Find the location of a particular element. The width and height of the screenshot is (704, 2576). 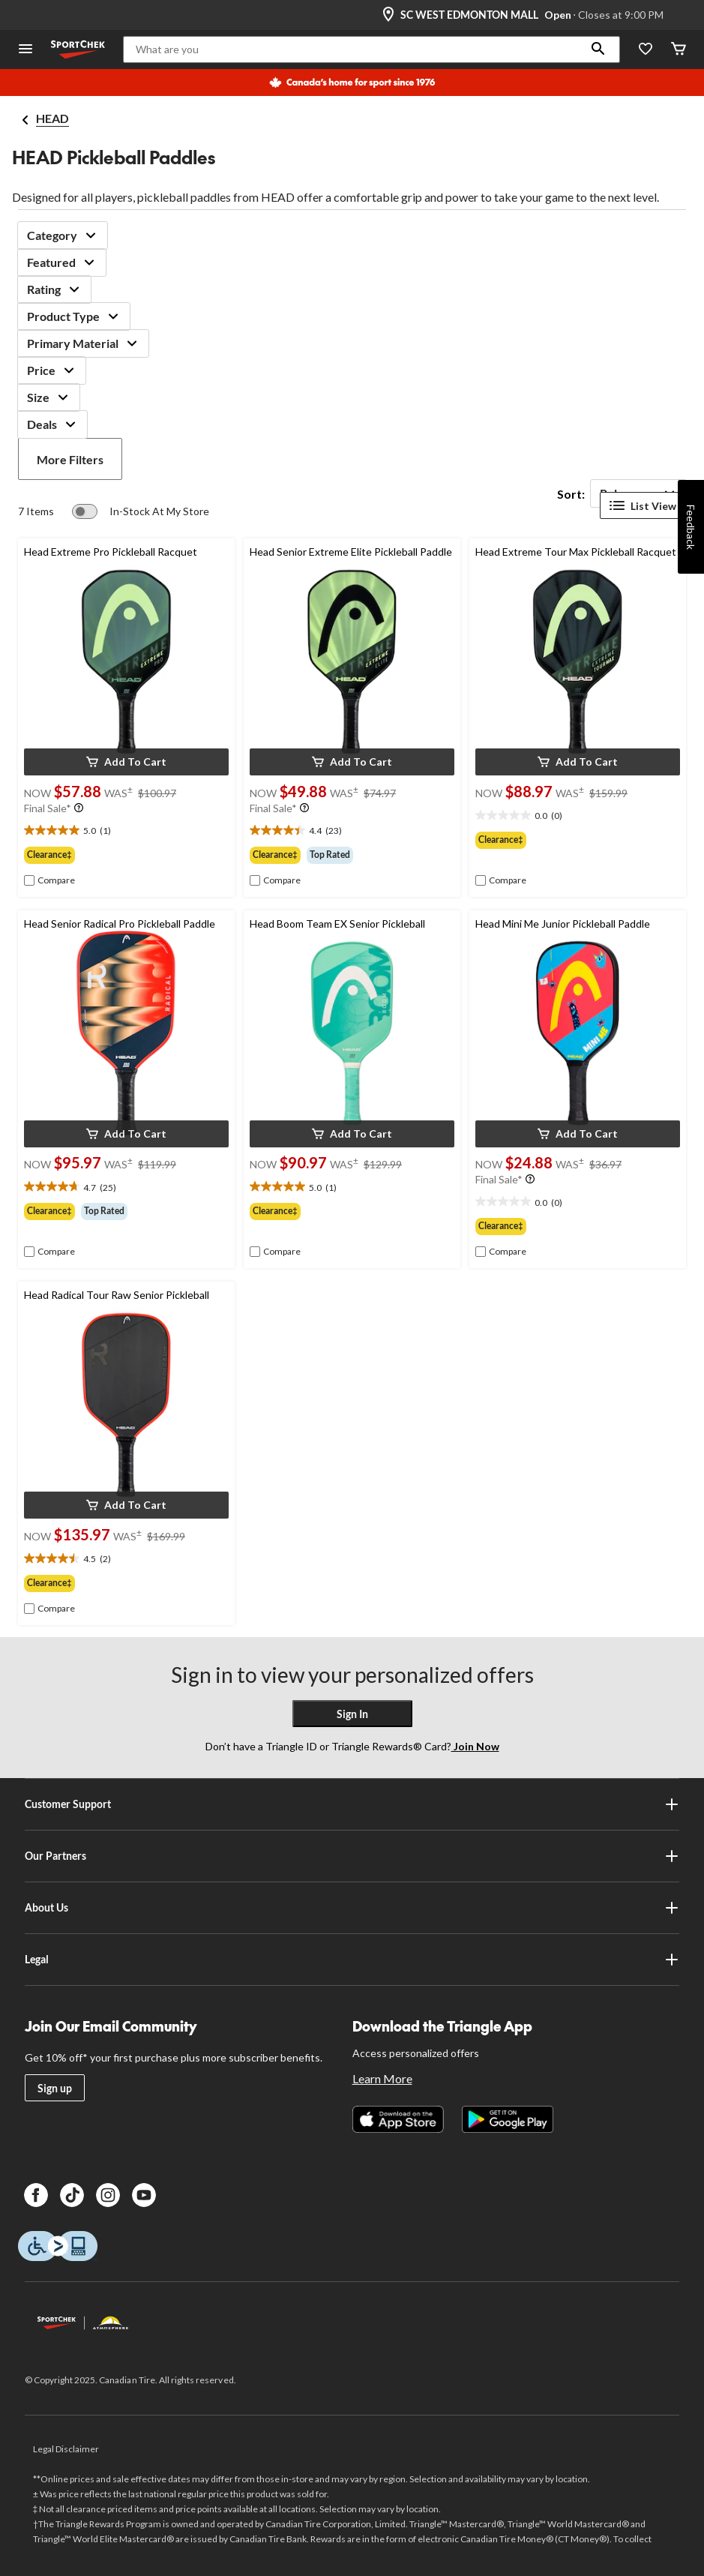

Sign up is located at coordinates (54, 2088).